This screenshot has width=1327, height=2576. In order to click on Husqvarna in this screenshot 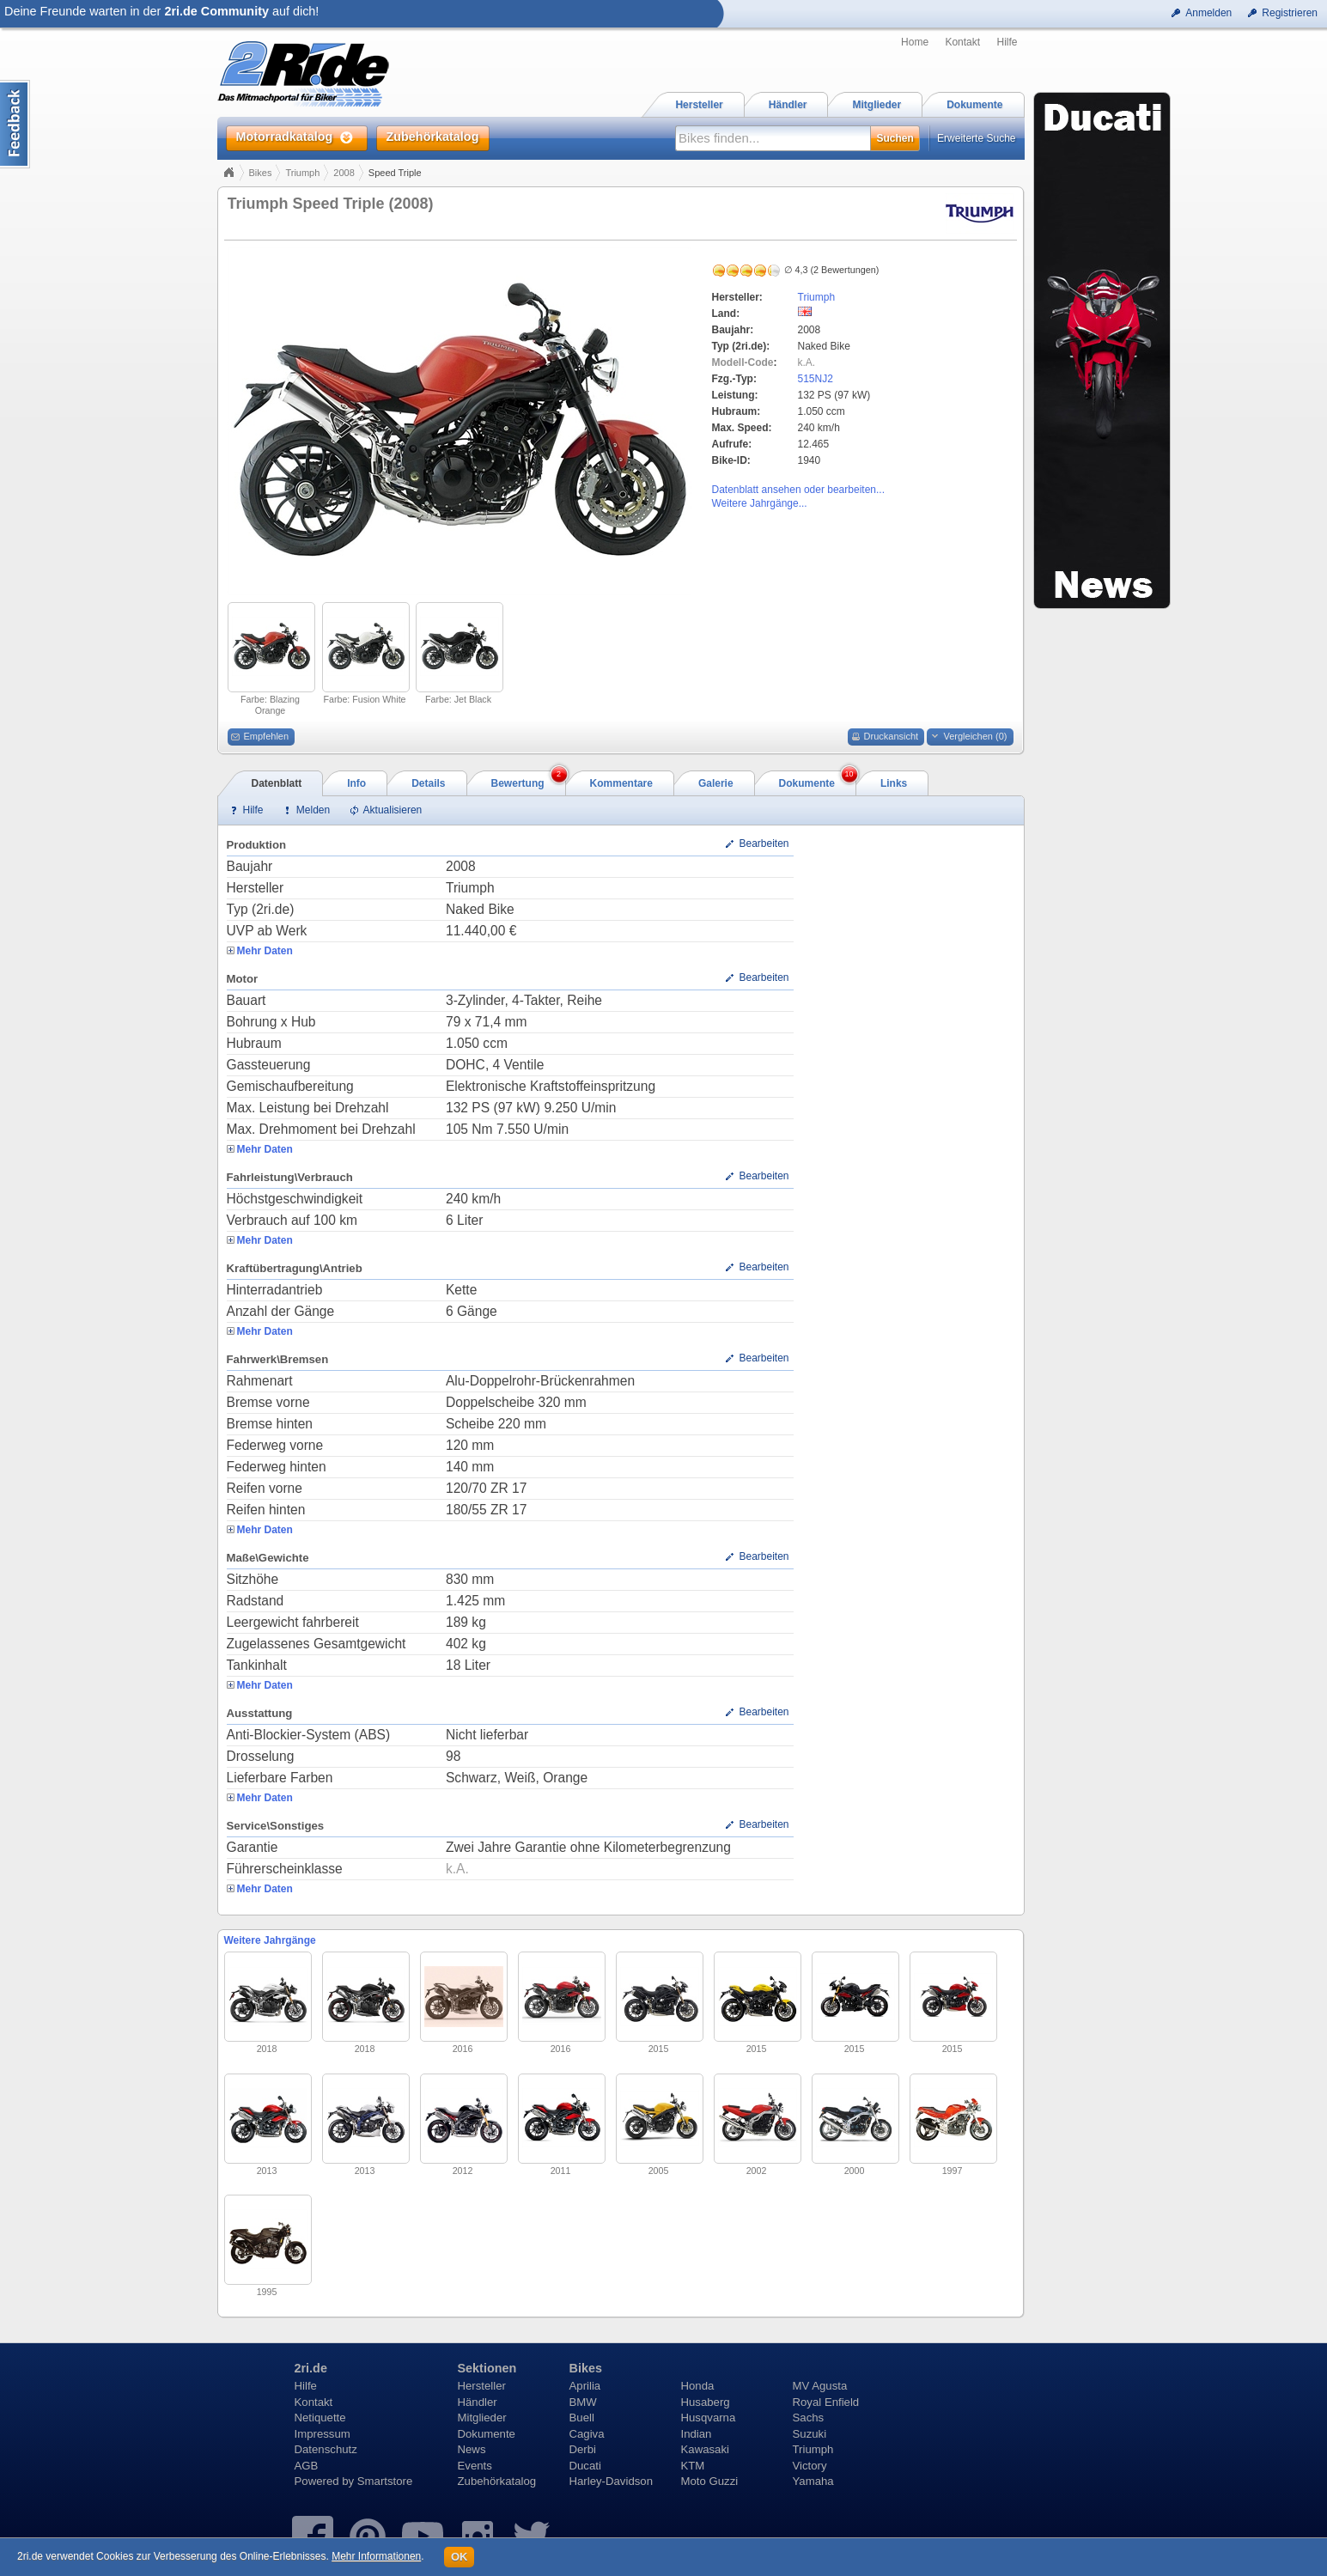, I will do `click(708, 2417)`.